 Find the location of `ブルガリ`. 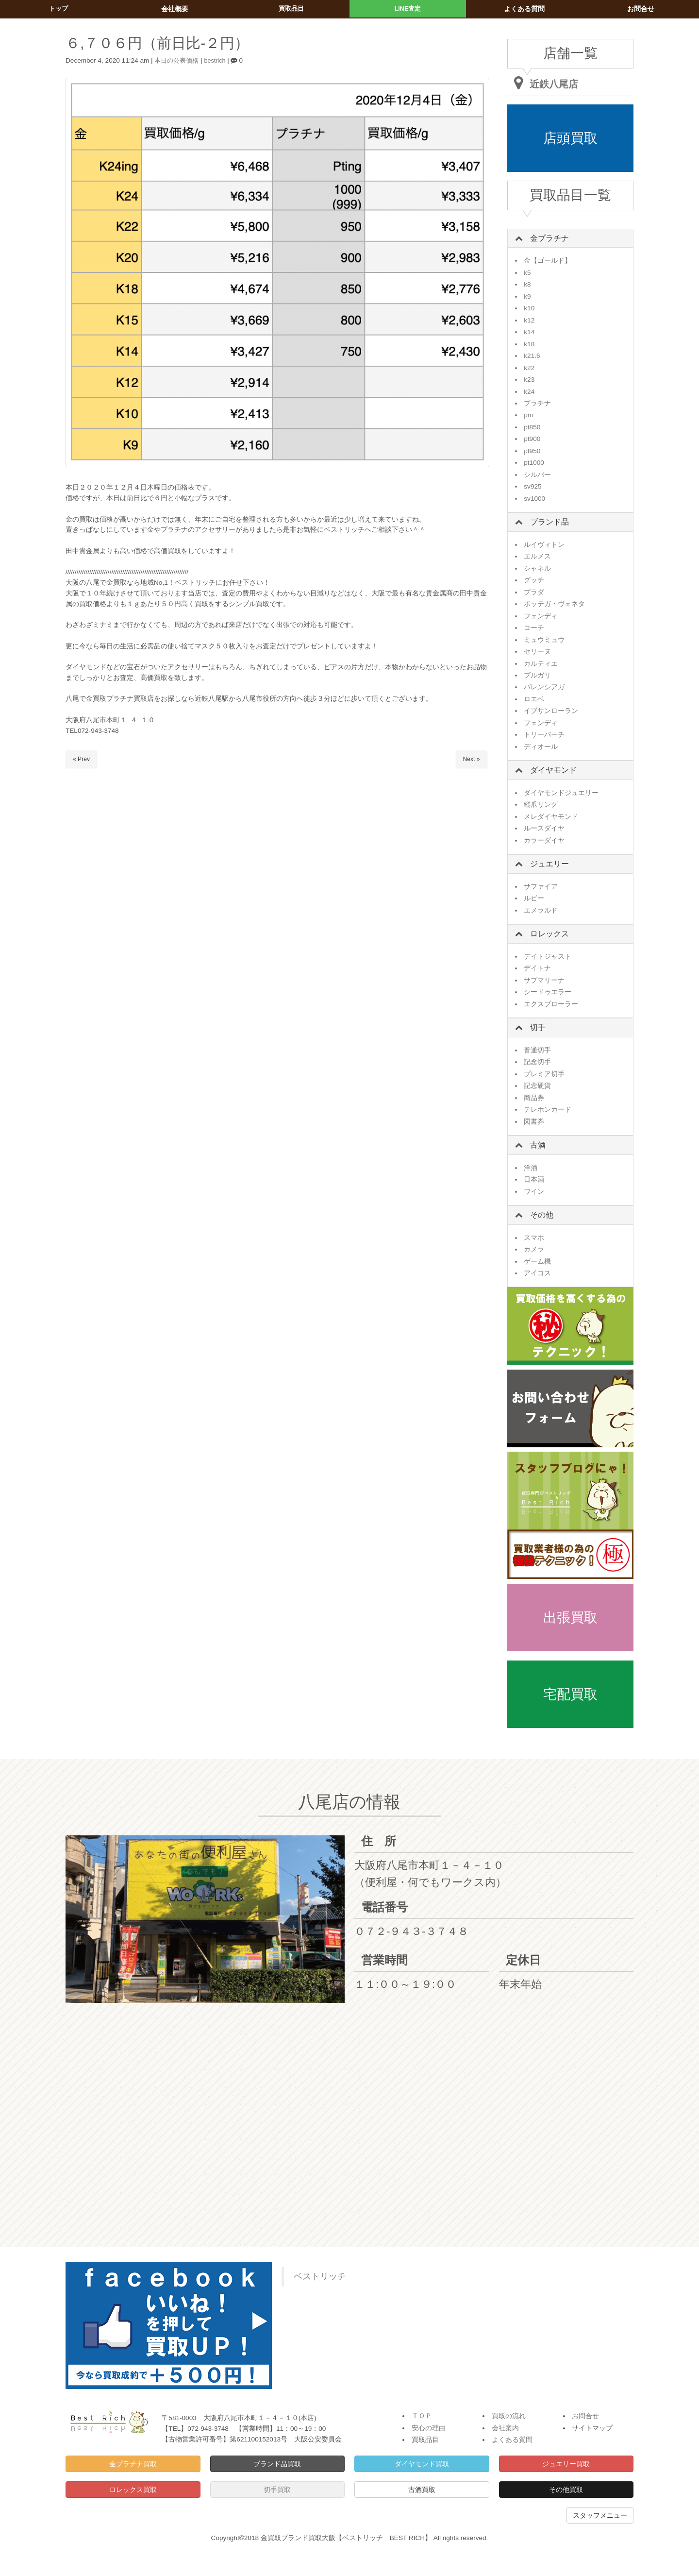

ブルガリ is located at coordinates (537, 675).